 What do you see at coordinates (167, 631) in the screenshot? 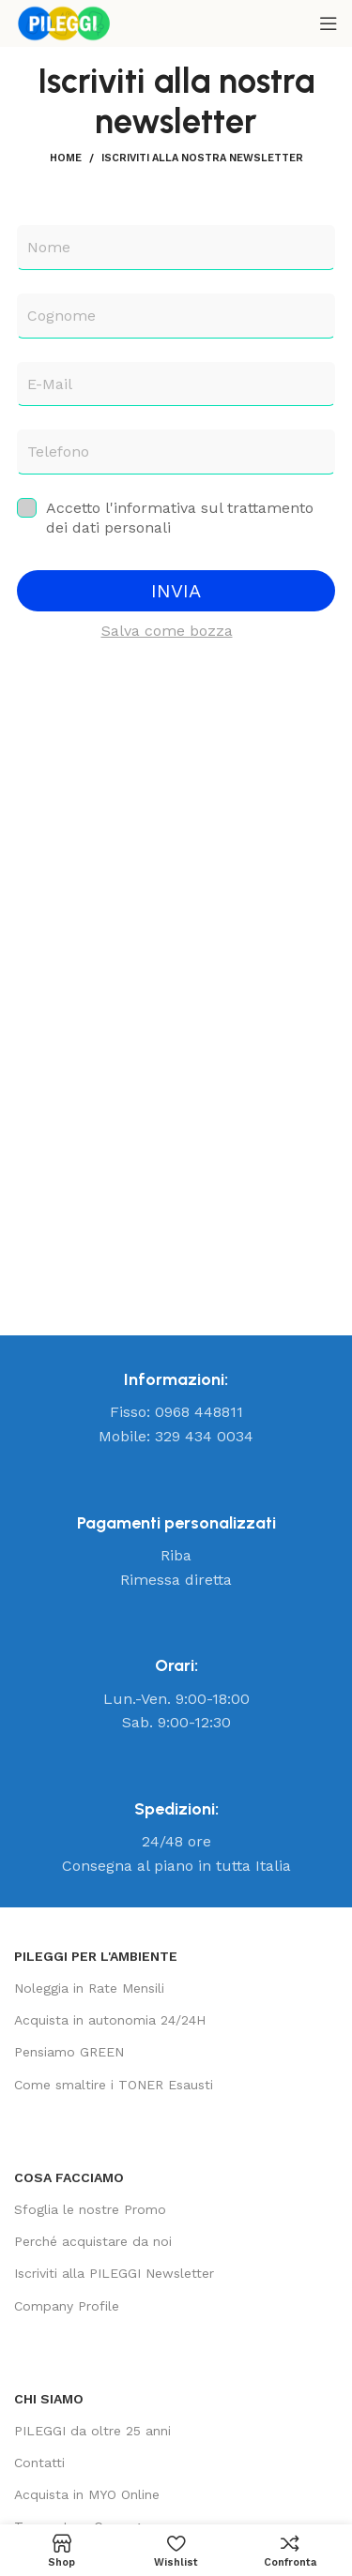
I see `Salva come bozza` at bounding box center [167, 631].